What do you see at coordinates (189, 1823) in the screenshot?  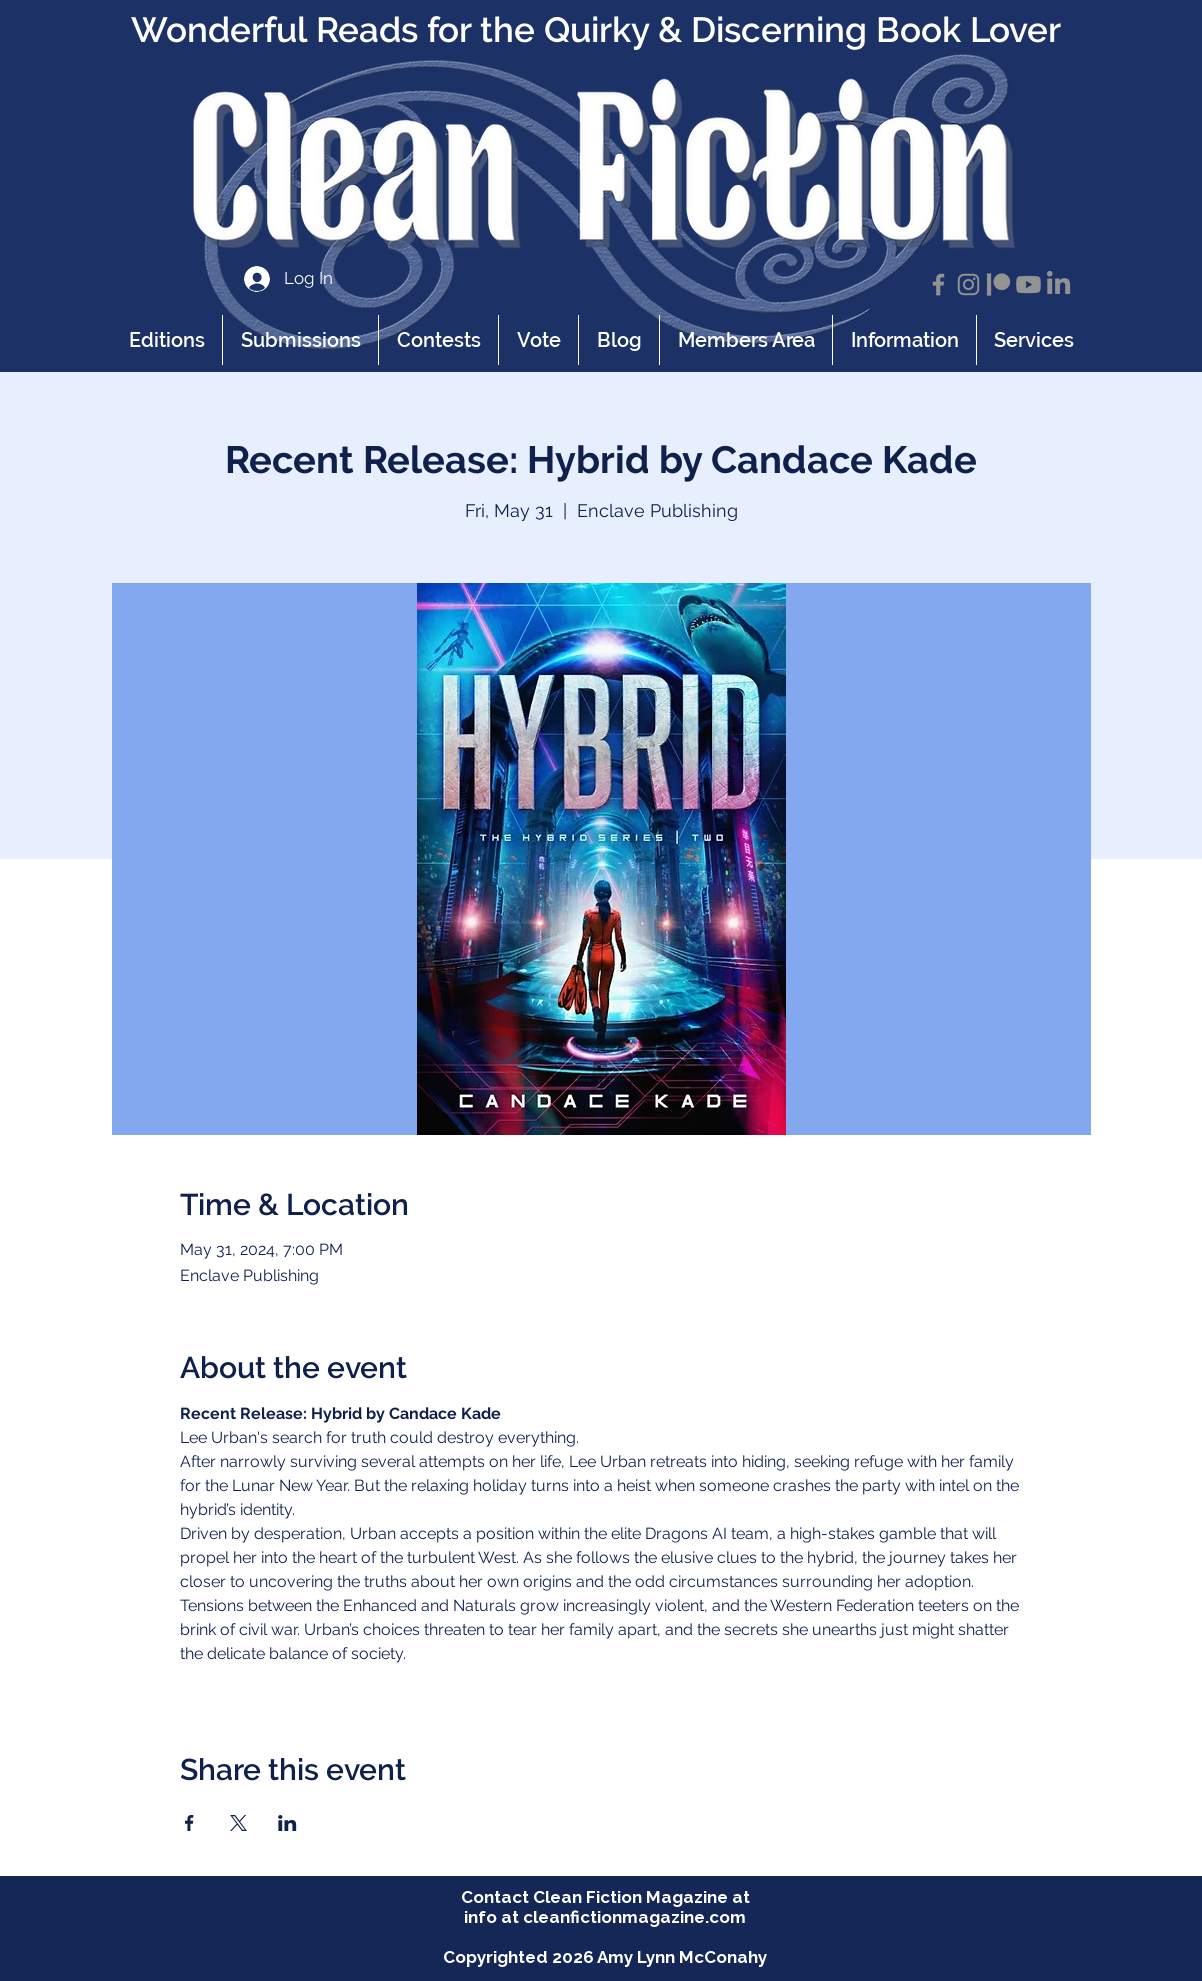 I see `[Share event on Facebook]` at bounding box center [189, 1823].